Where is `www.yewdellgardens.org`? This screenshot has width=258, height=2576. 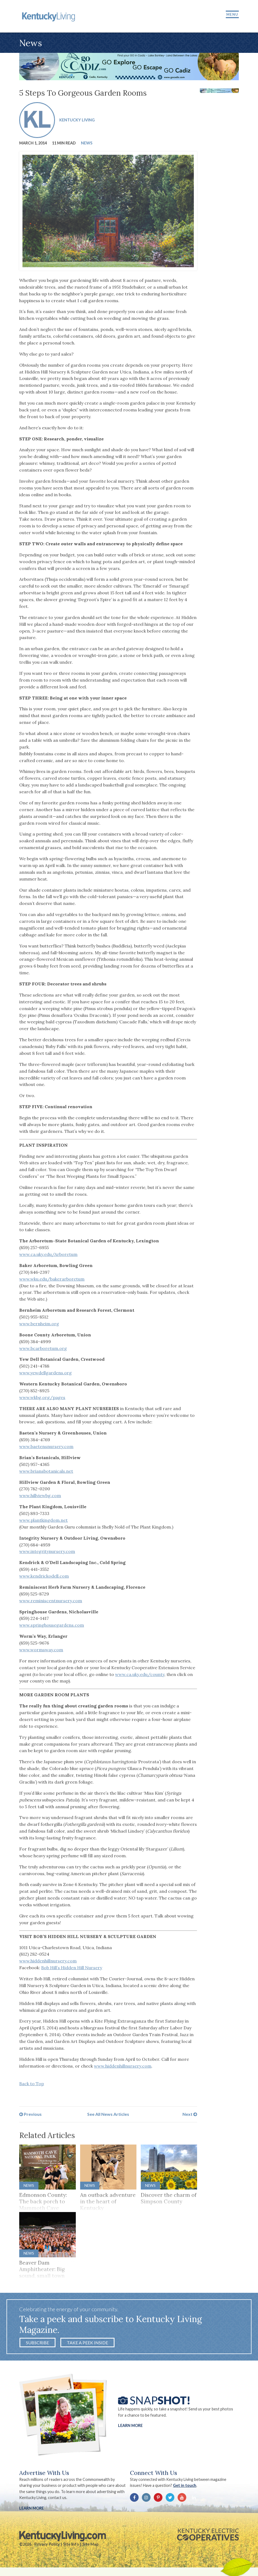
www.yewdellgardens.org is located at coordinates (45, 1374).